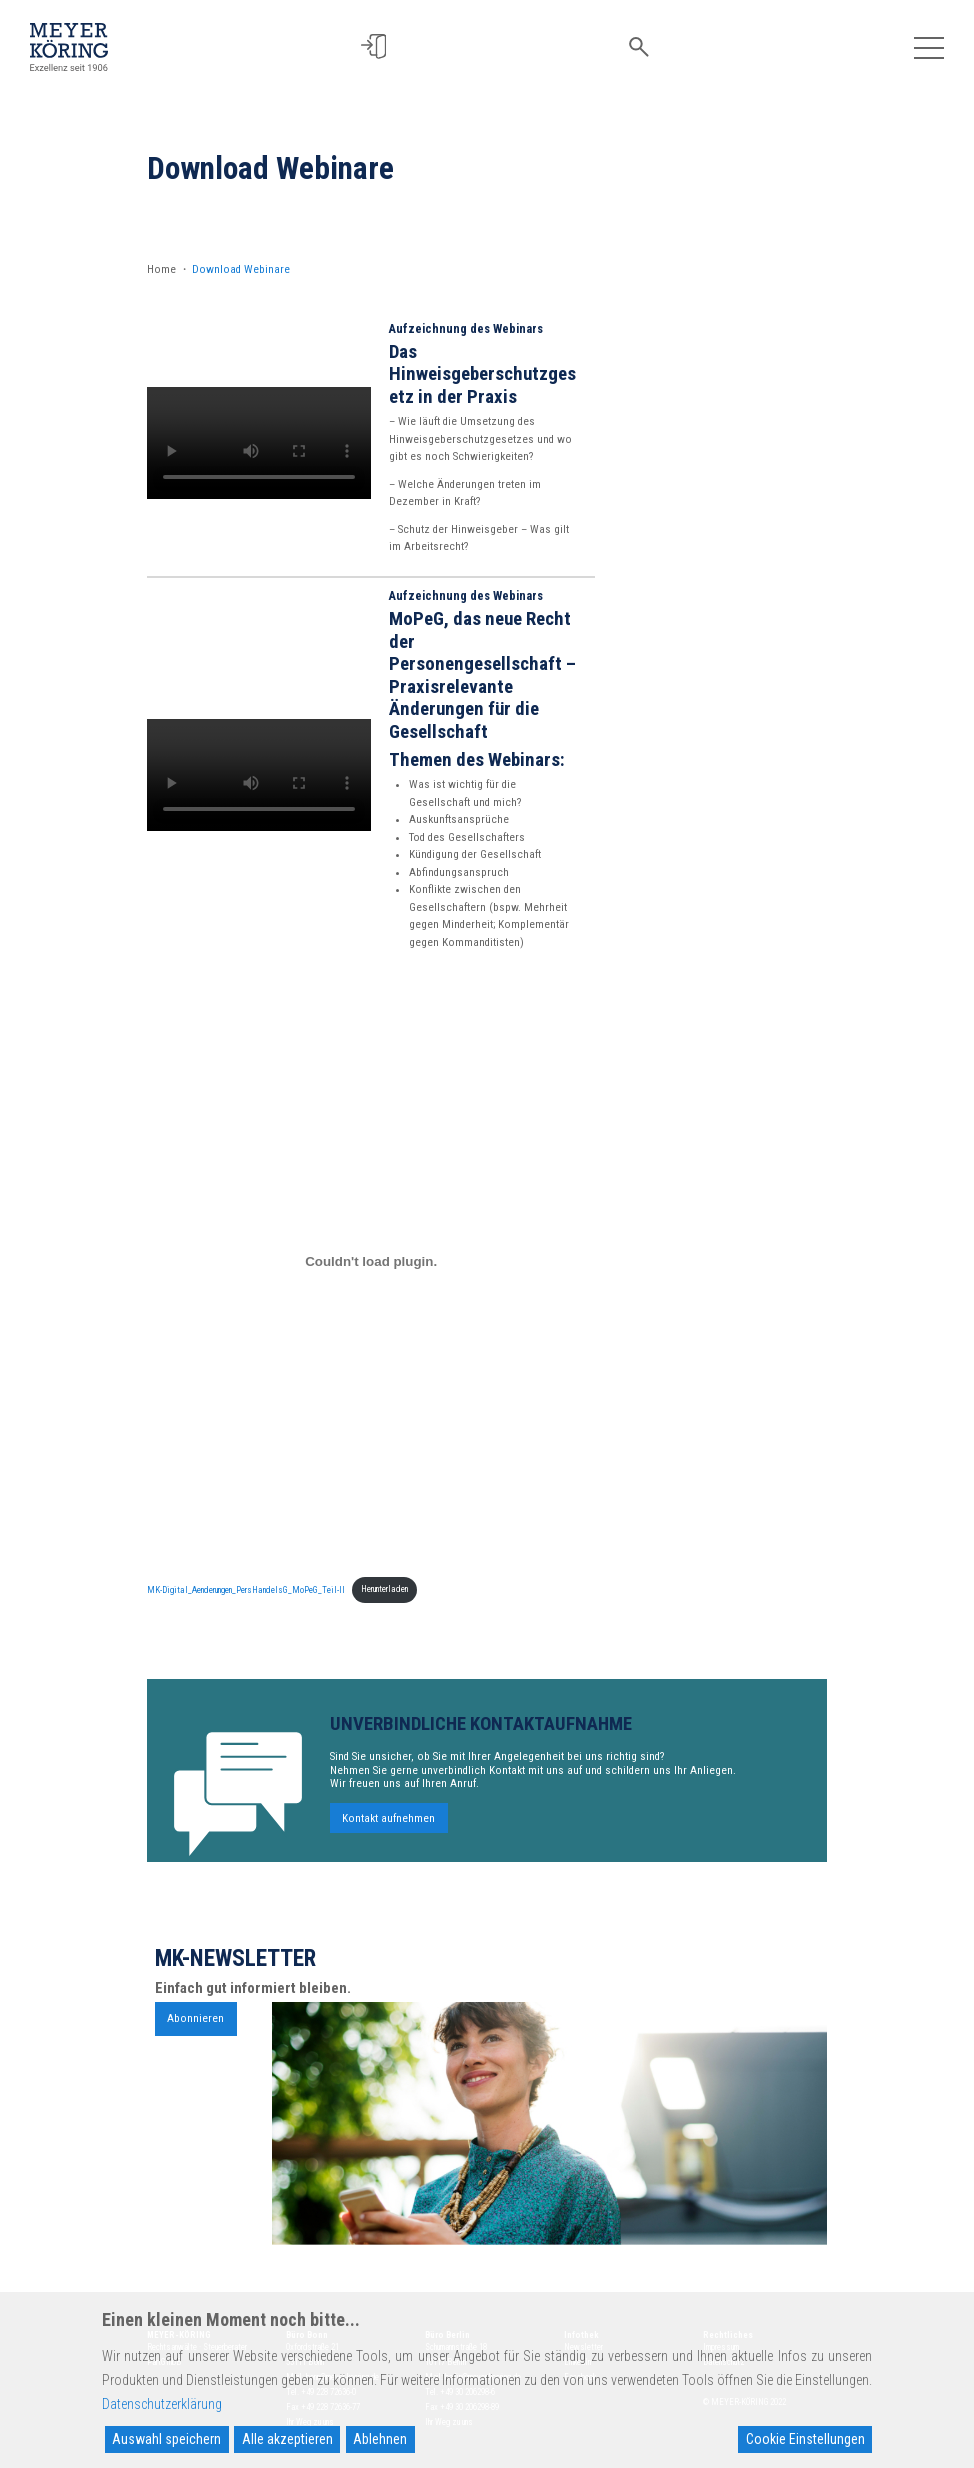  Describe the element at coordinates (384, 1589) in the screenshot. I see `Herunterladen` at that location.